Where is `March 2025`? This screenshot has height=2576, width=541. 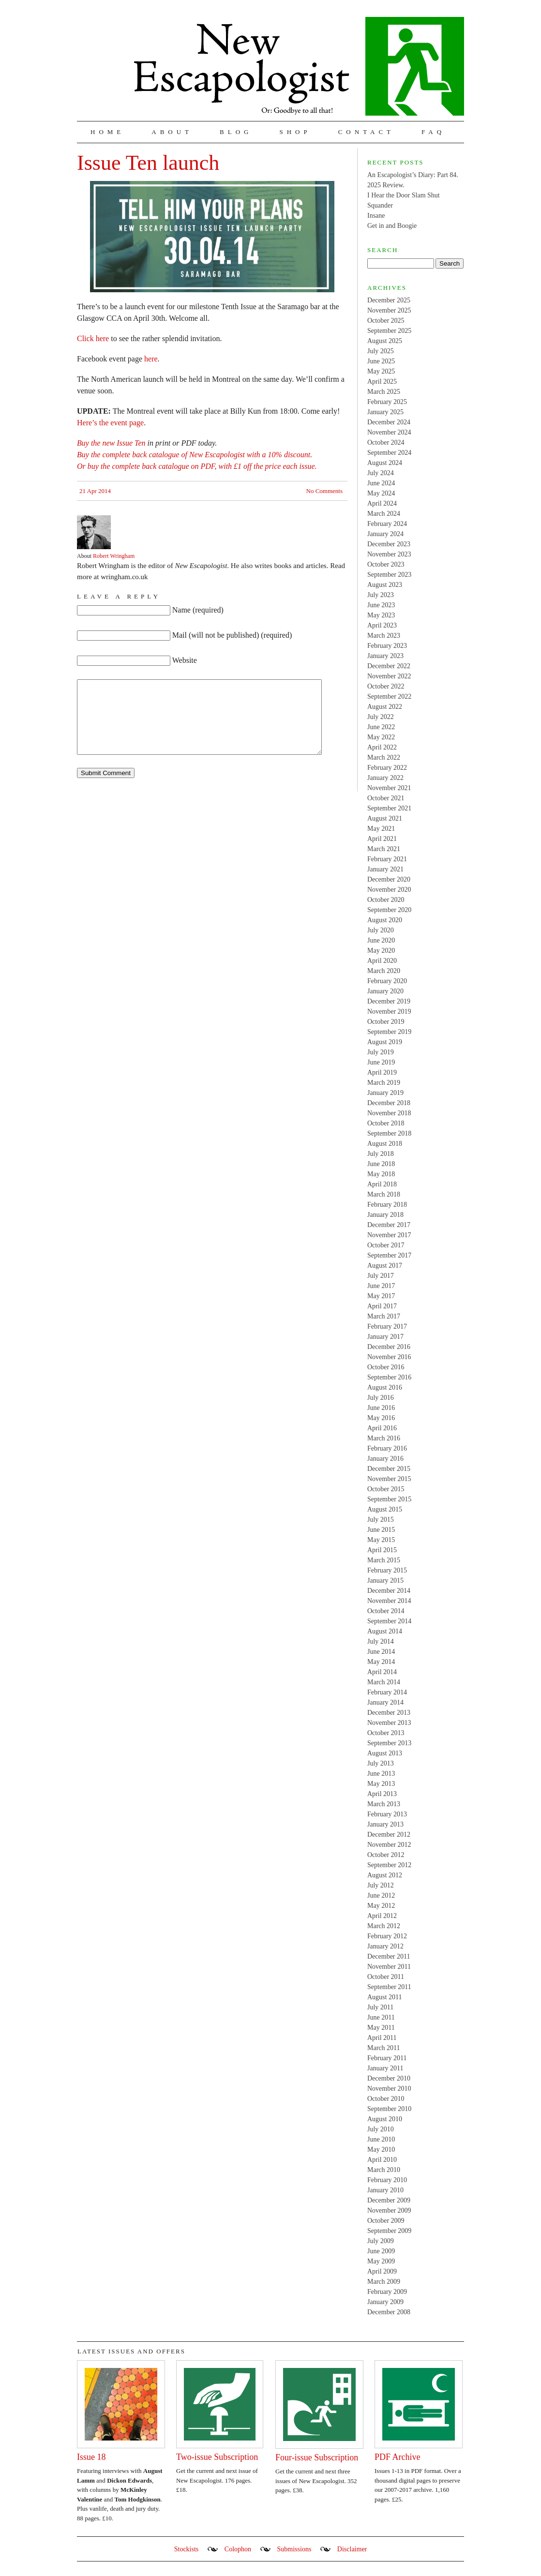
March 2025 is located at coordinates (383, 391).